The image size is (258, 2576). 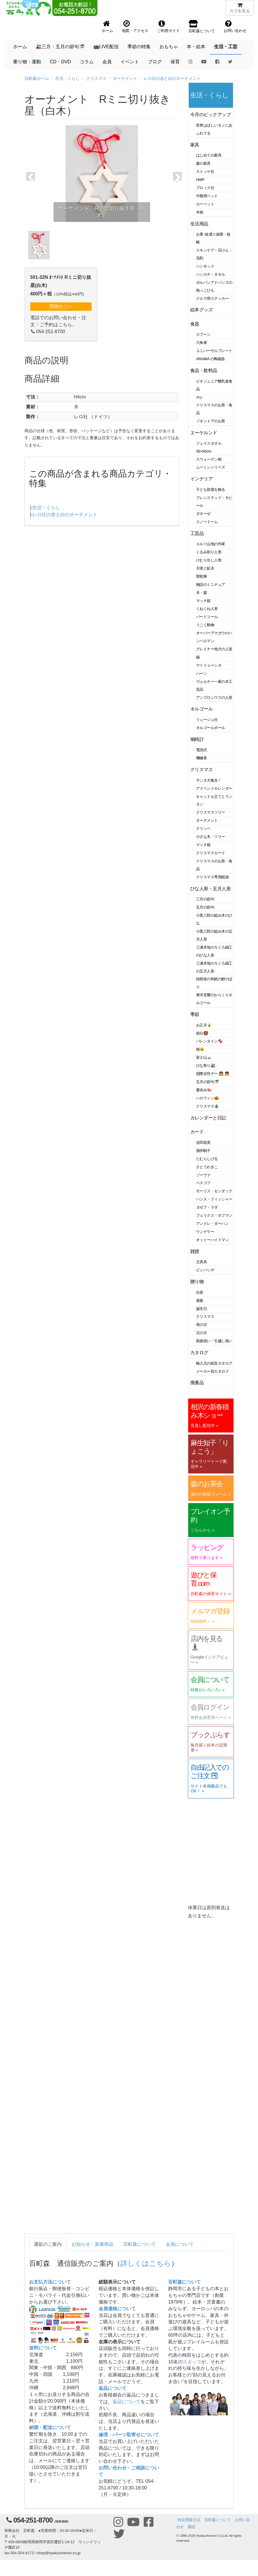 I want to click on ダネーゼ, so click(x=203, y=513).